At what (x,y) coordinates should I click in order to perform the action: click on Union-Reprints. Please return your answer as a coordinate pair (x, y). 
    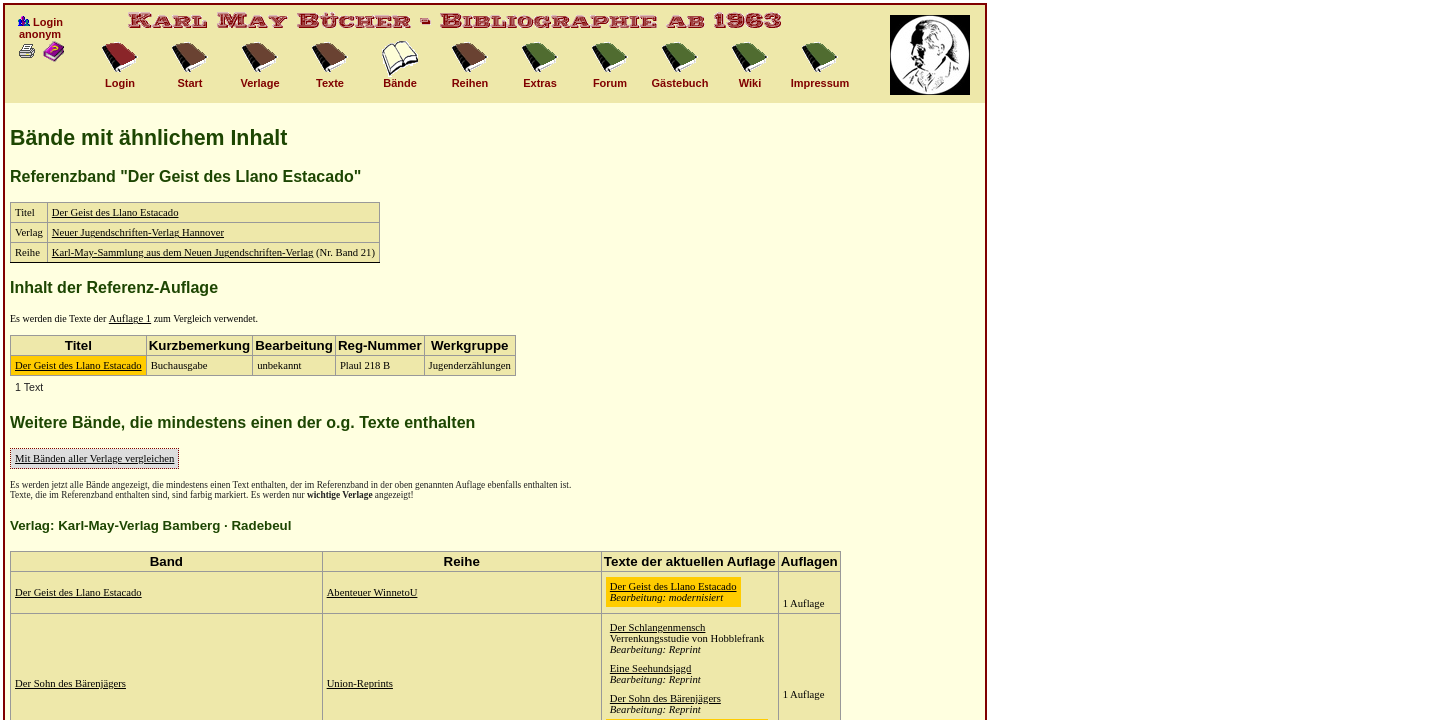
    Looking at the image, I should click on (360, 683).